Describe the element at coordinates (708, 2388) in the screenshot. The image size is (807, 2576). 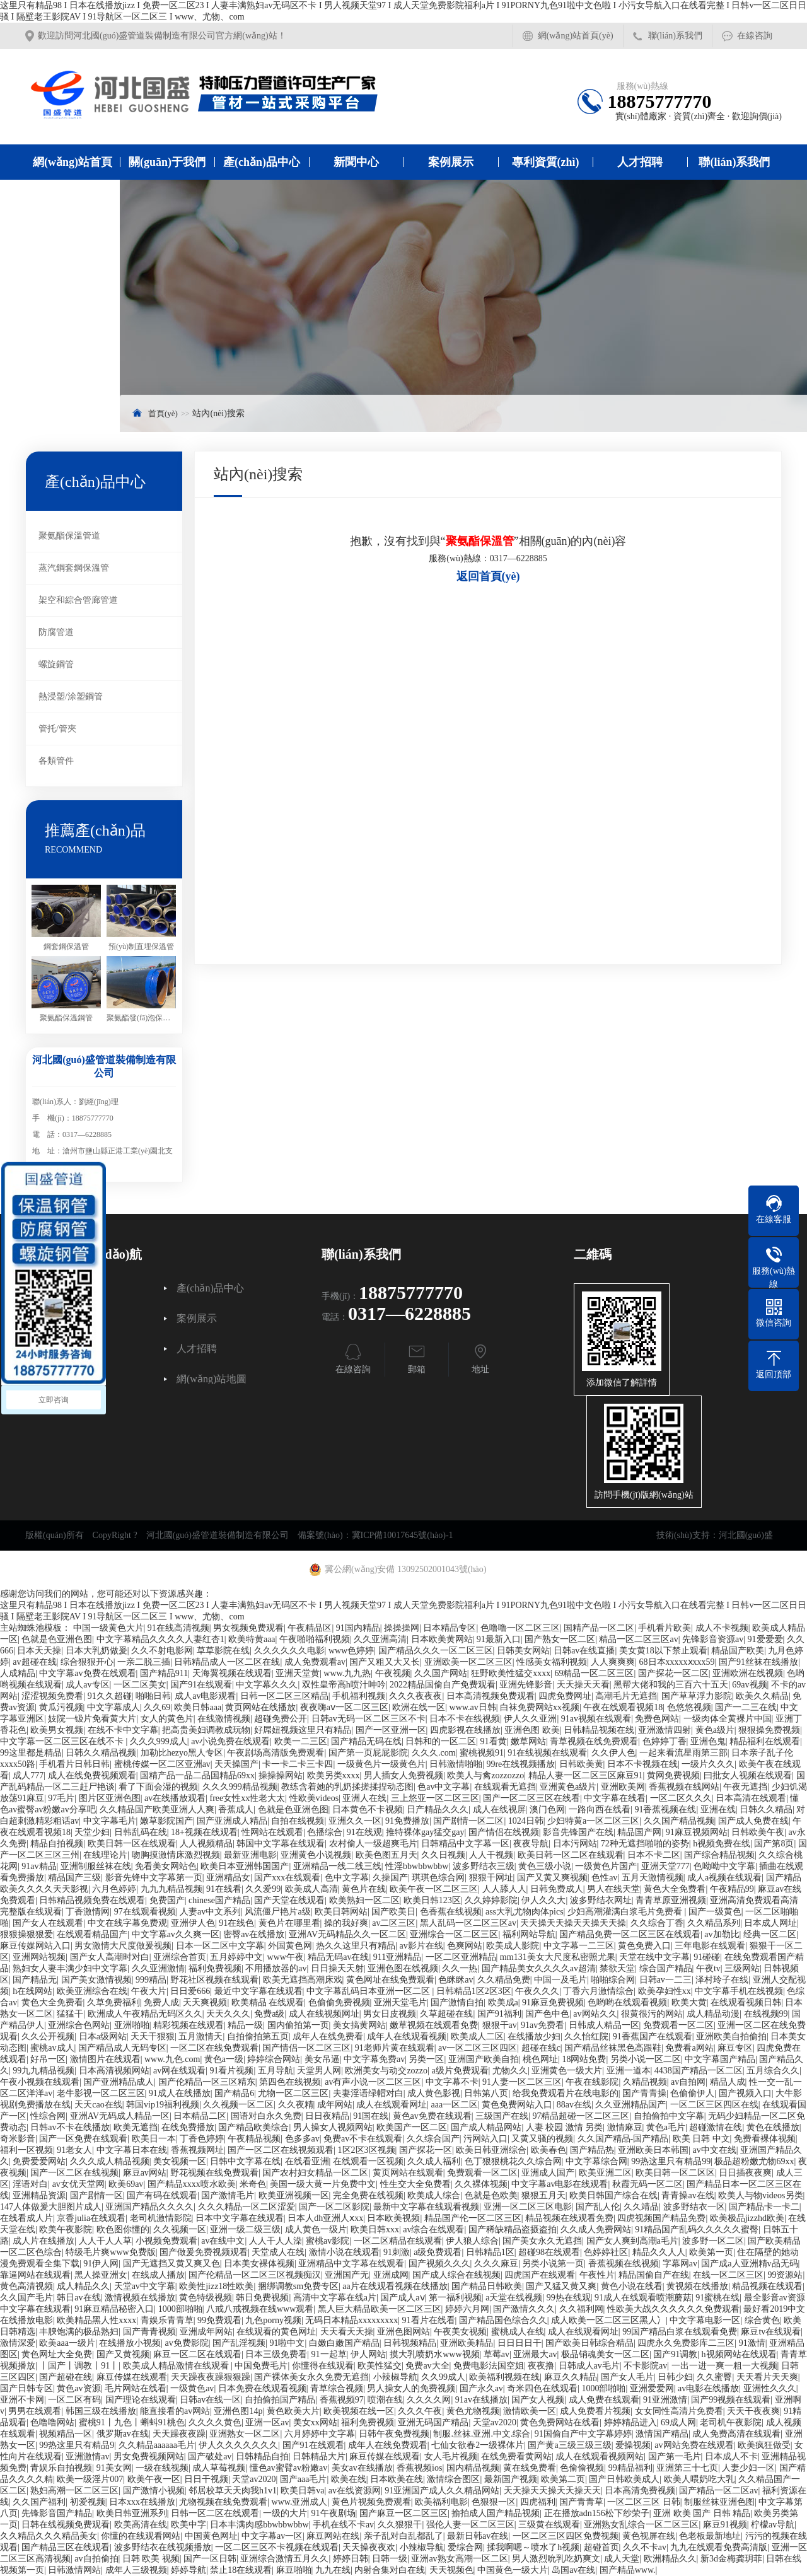
I see `av电影在线播放` at that location.